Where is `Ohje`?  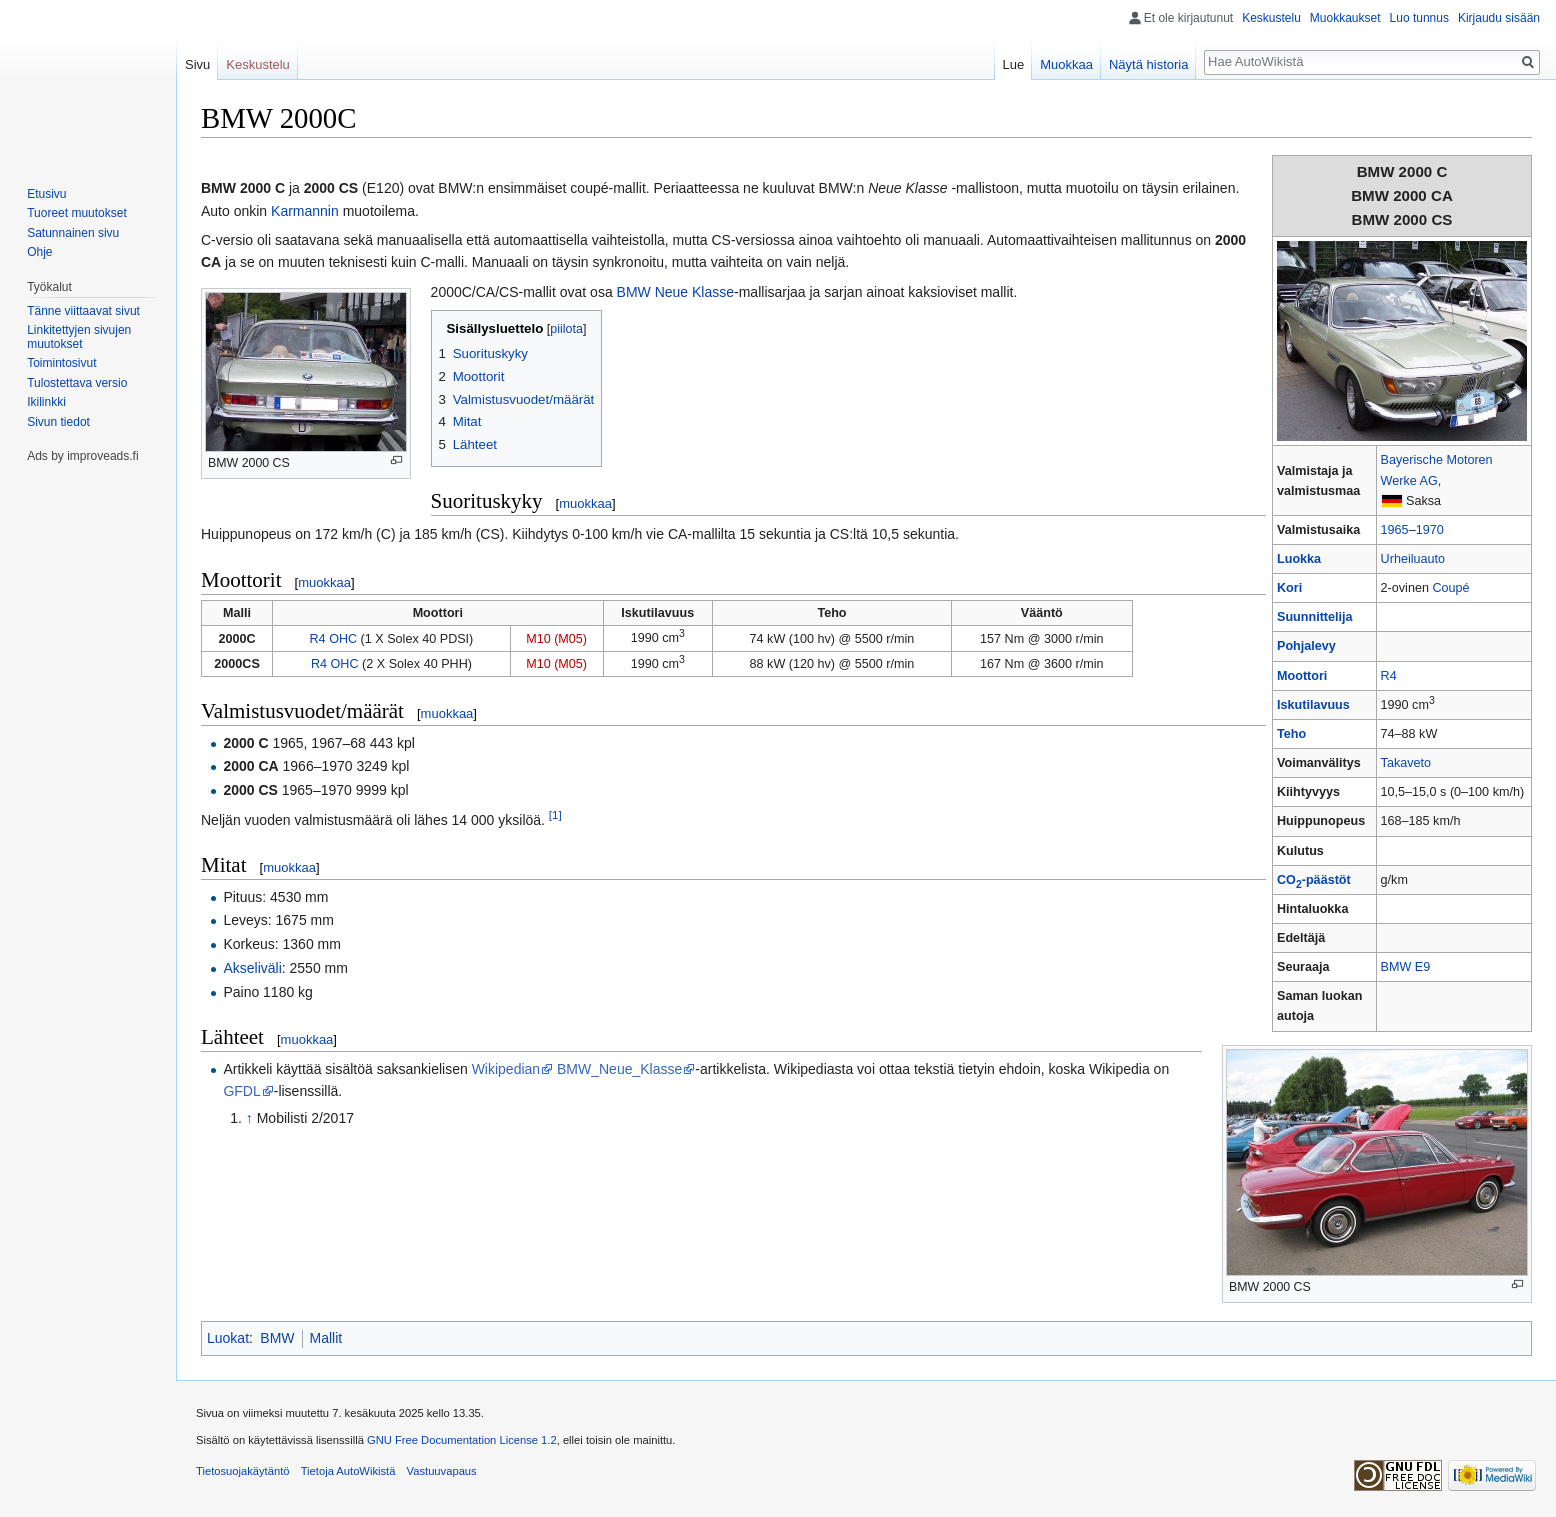
Ohje is located at coordinates (39, 252).